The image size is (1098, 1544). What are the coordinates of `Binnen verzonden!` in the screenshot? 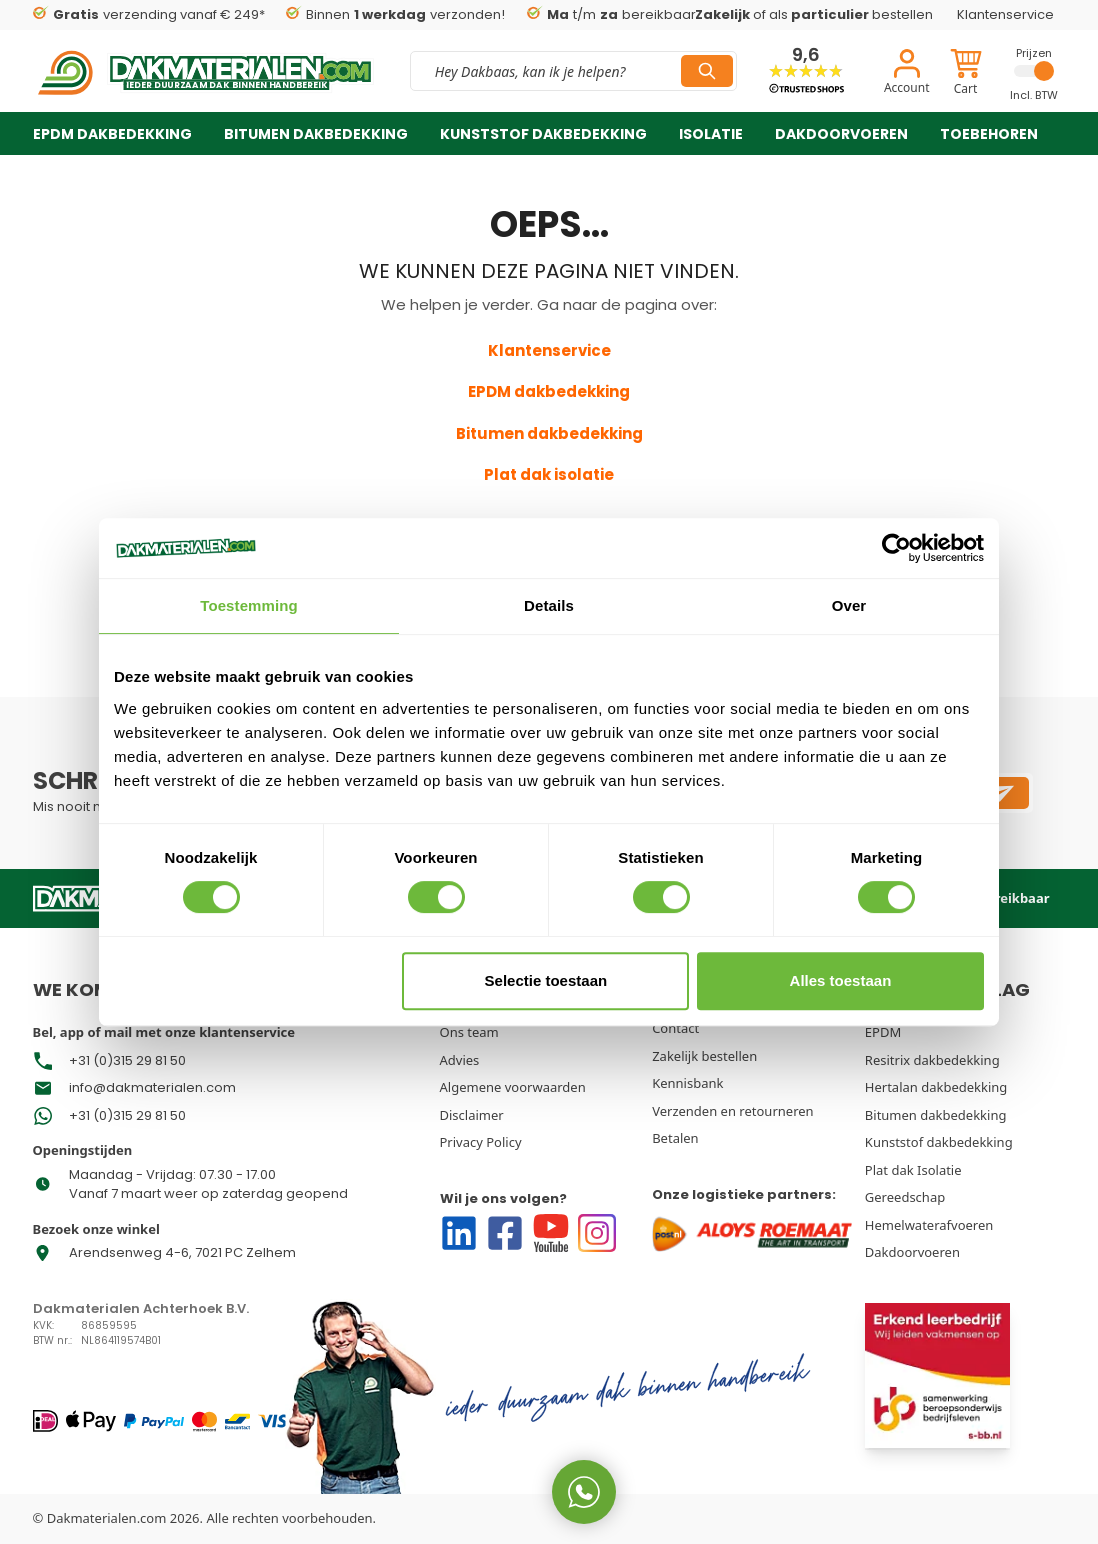 It's located at (394, 15).